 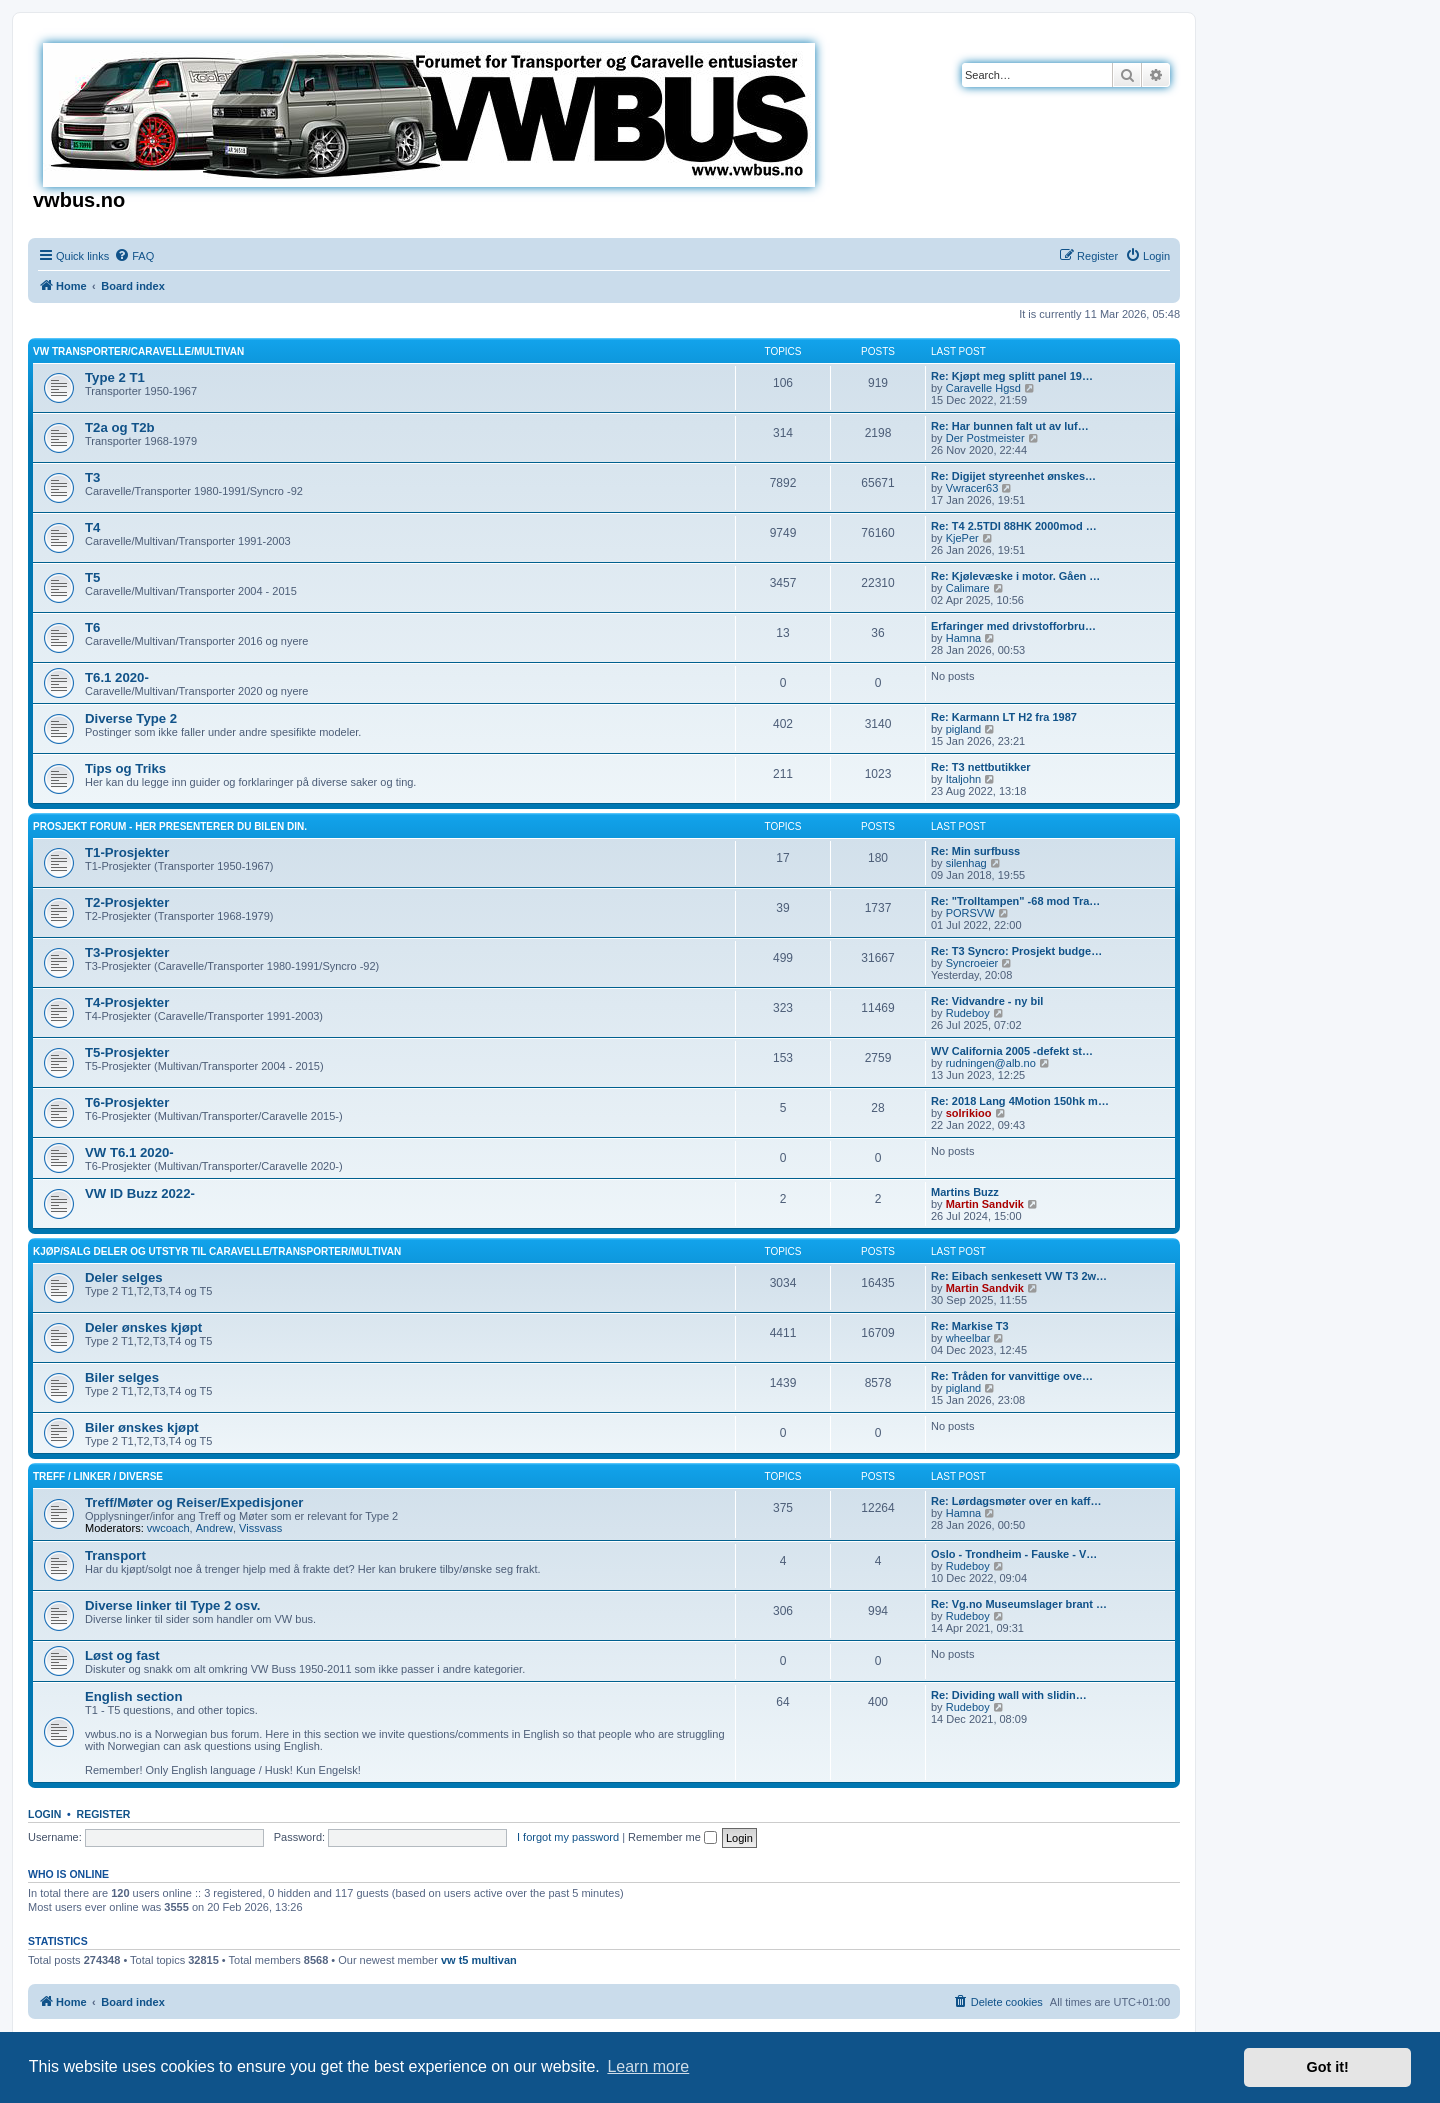 I want to click on Re: T3 nettbutikker, so click(x=981, y=767).